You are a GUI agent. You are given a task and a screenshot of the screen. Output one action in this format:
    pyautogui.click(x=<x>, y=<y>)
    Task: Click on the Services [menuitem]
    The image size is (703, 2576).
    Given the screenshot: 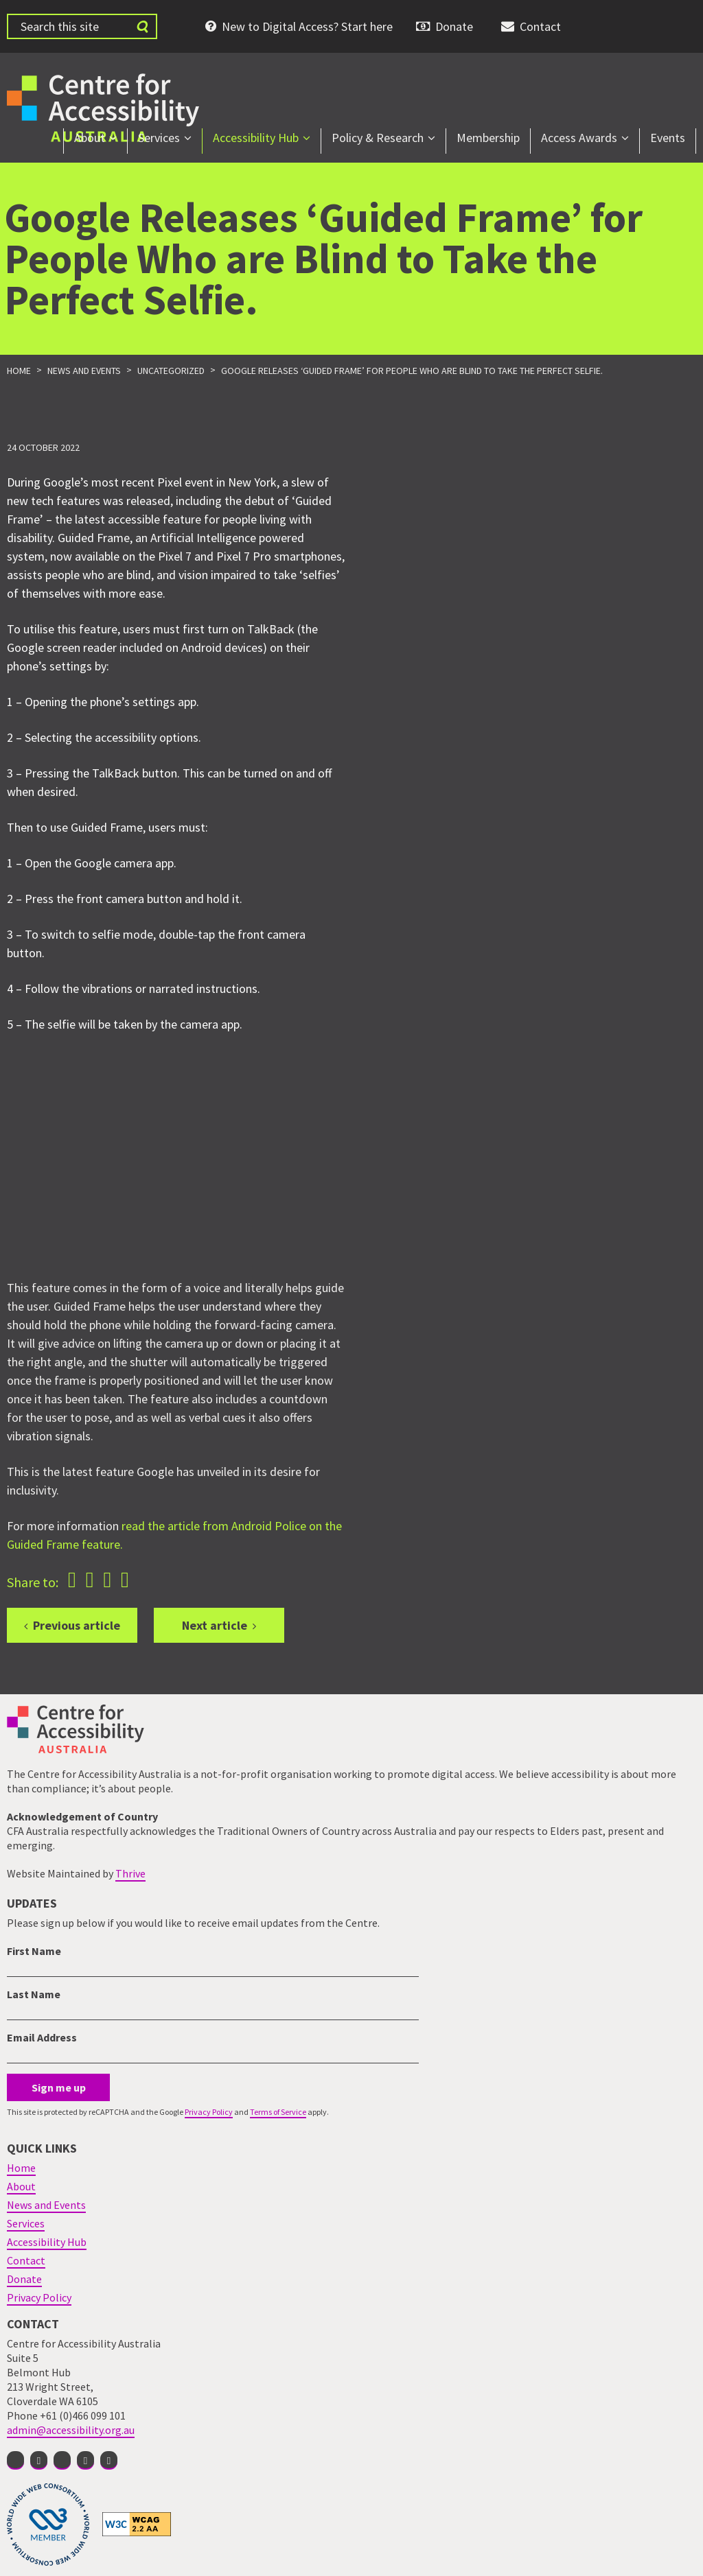 What is the action you would take?
    pyautogui.click(x=159, y=137)
    